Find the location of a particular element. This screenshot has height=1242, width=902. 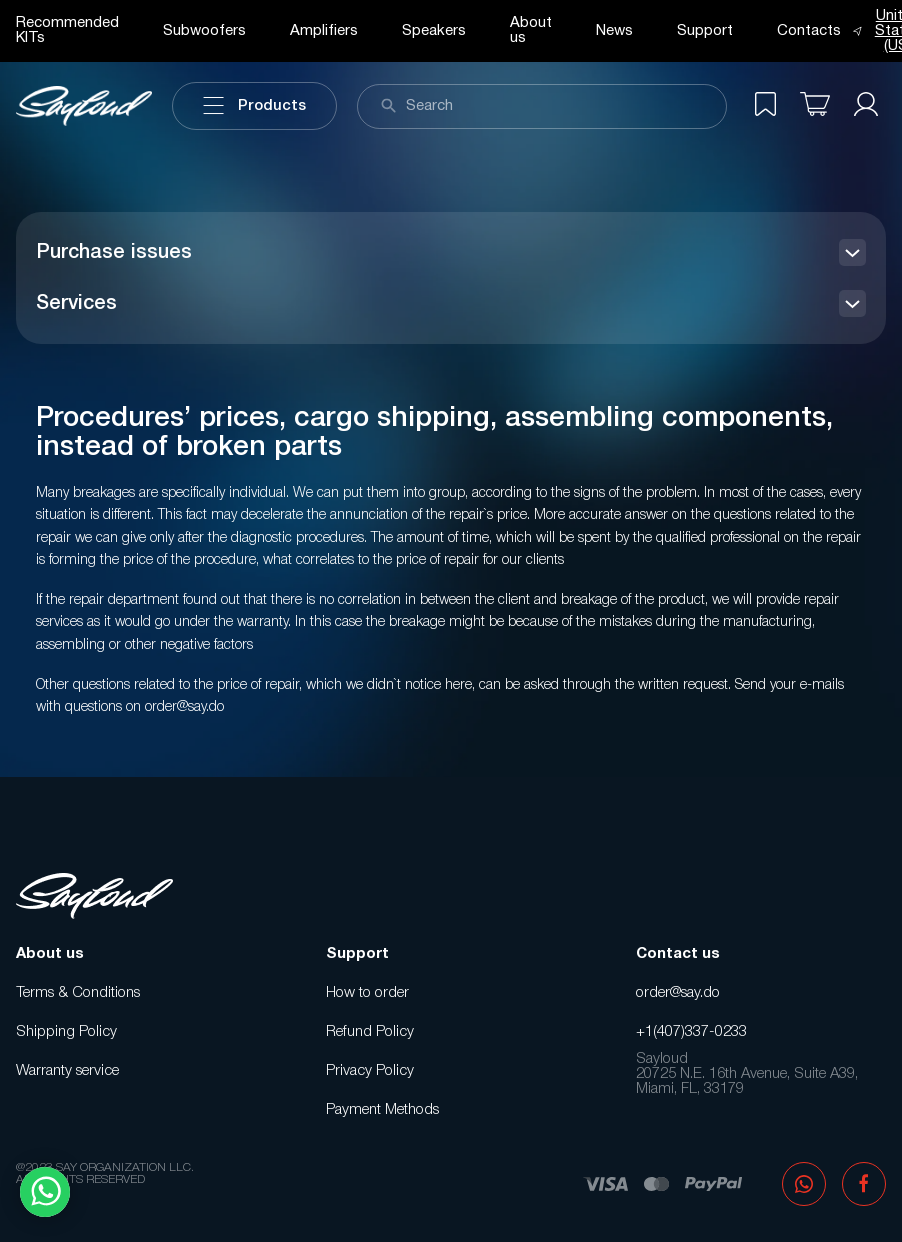

Privacy Policy is located at coordinates (370, 1071).